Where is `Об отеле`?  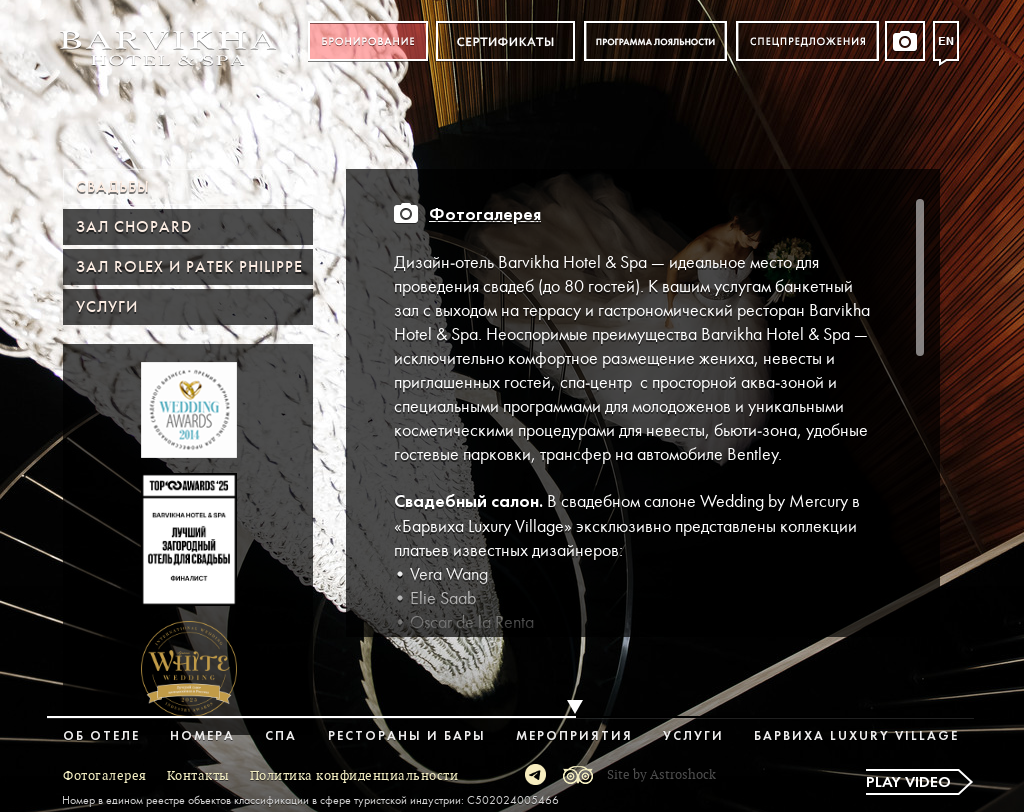
Об отеле is located at coordinates (101, 736).